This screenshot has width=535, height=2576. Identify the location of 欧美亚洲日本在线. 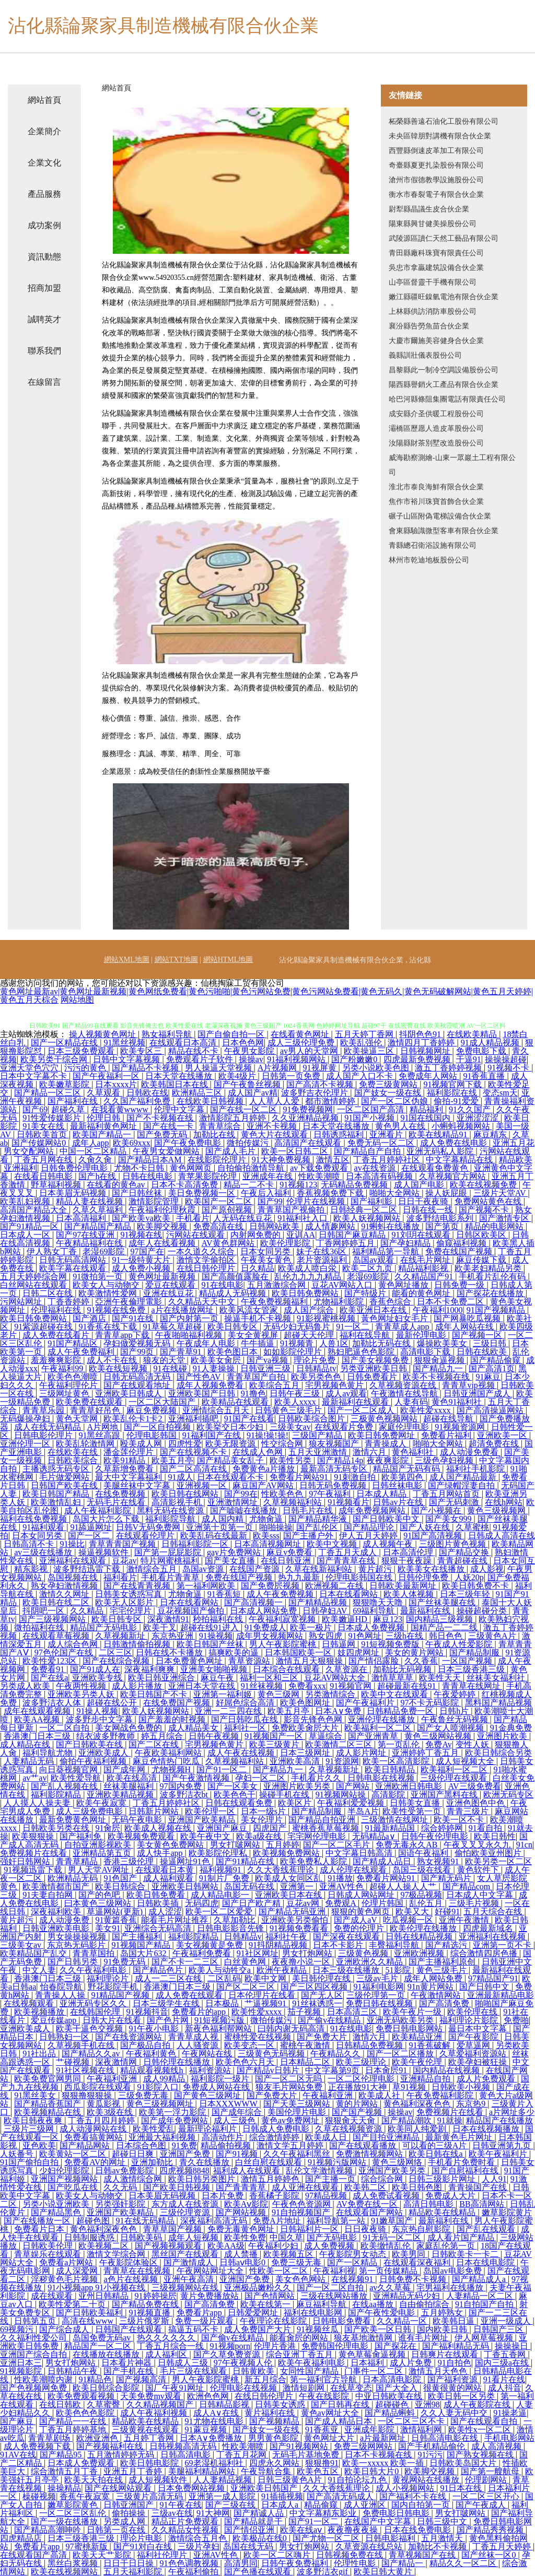
(374, 1309).